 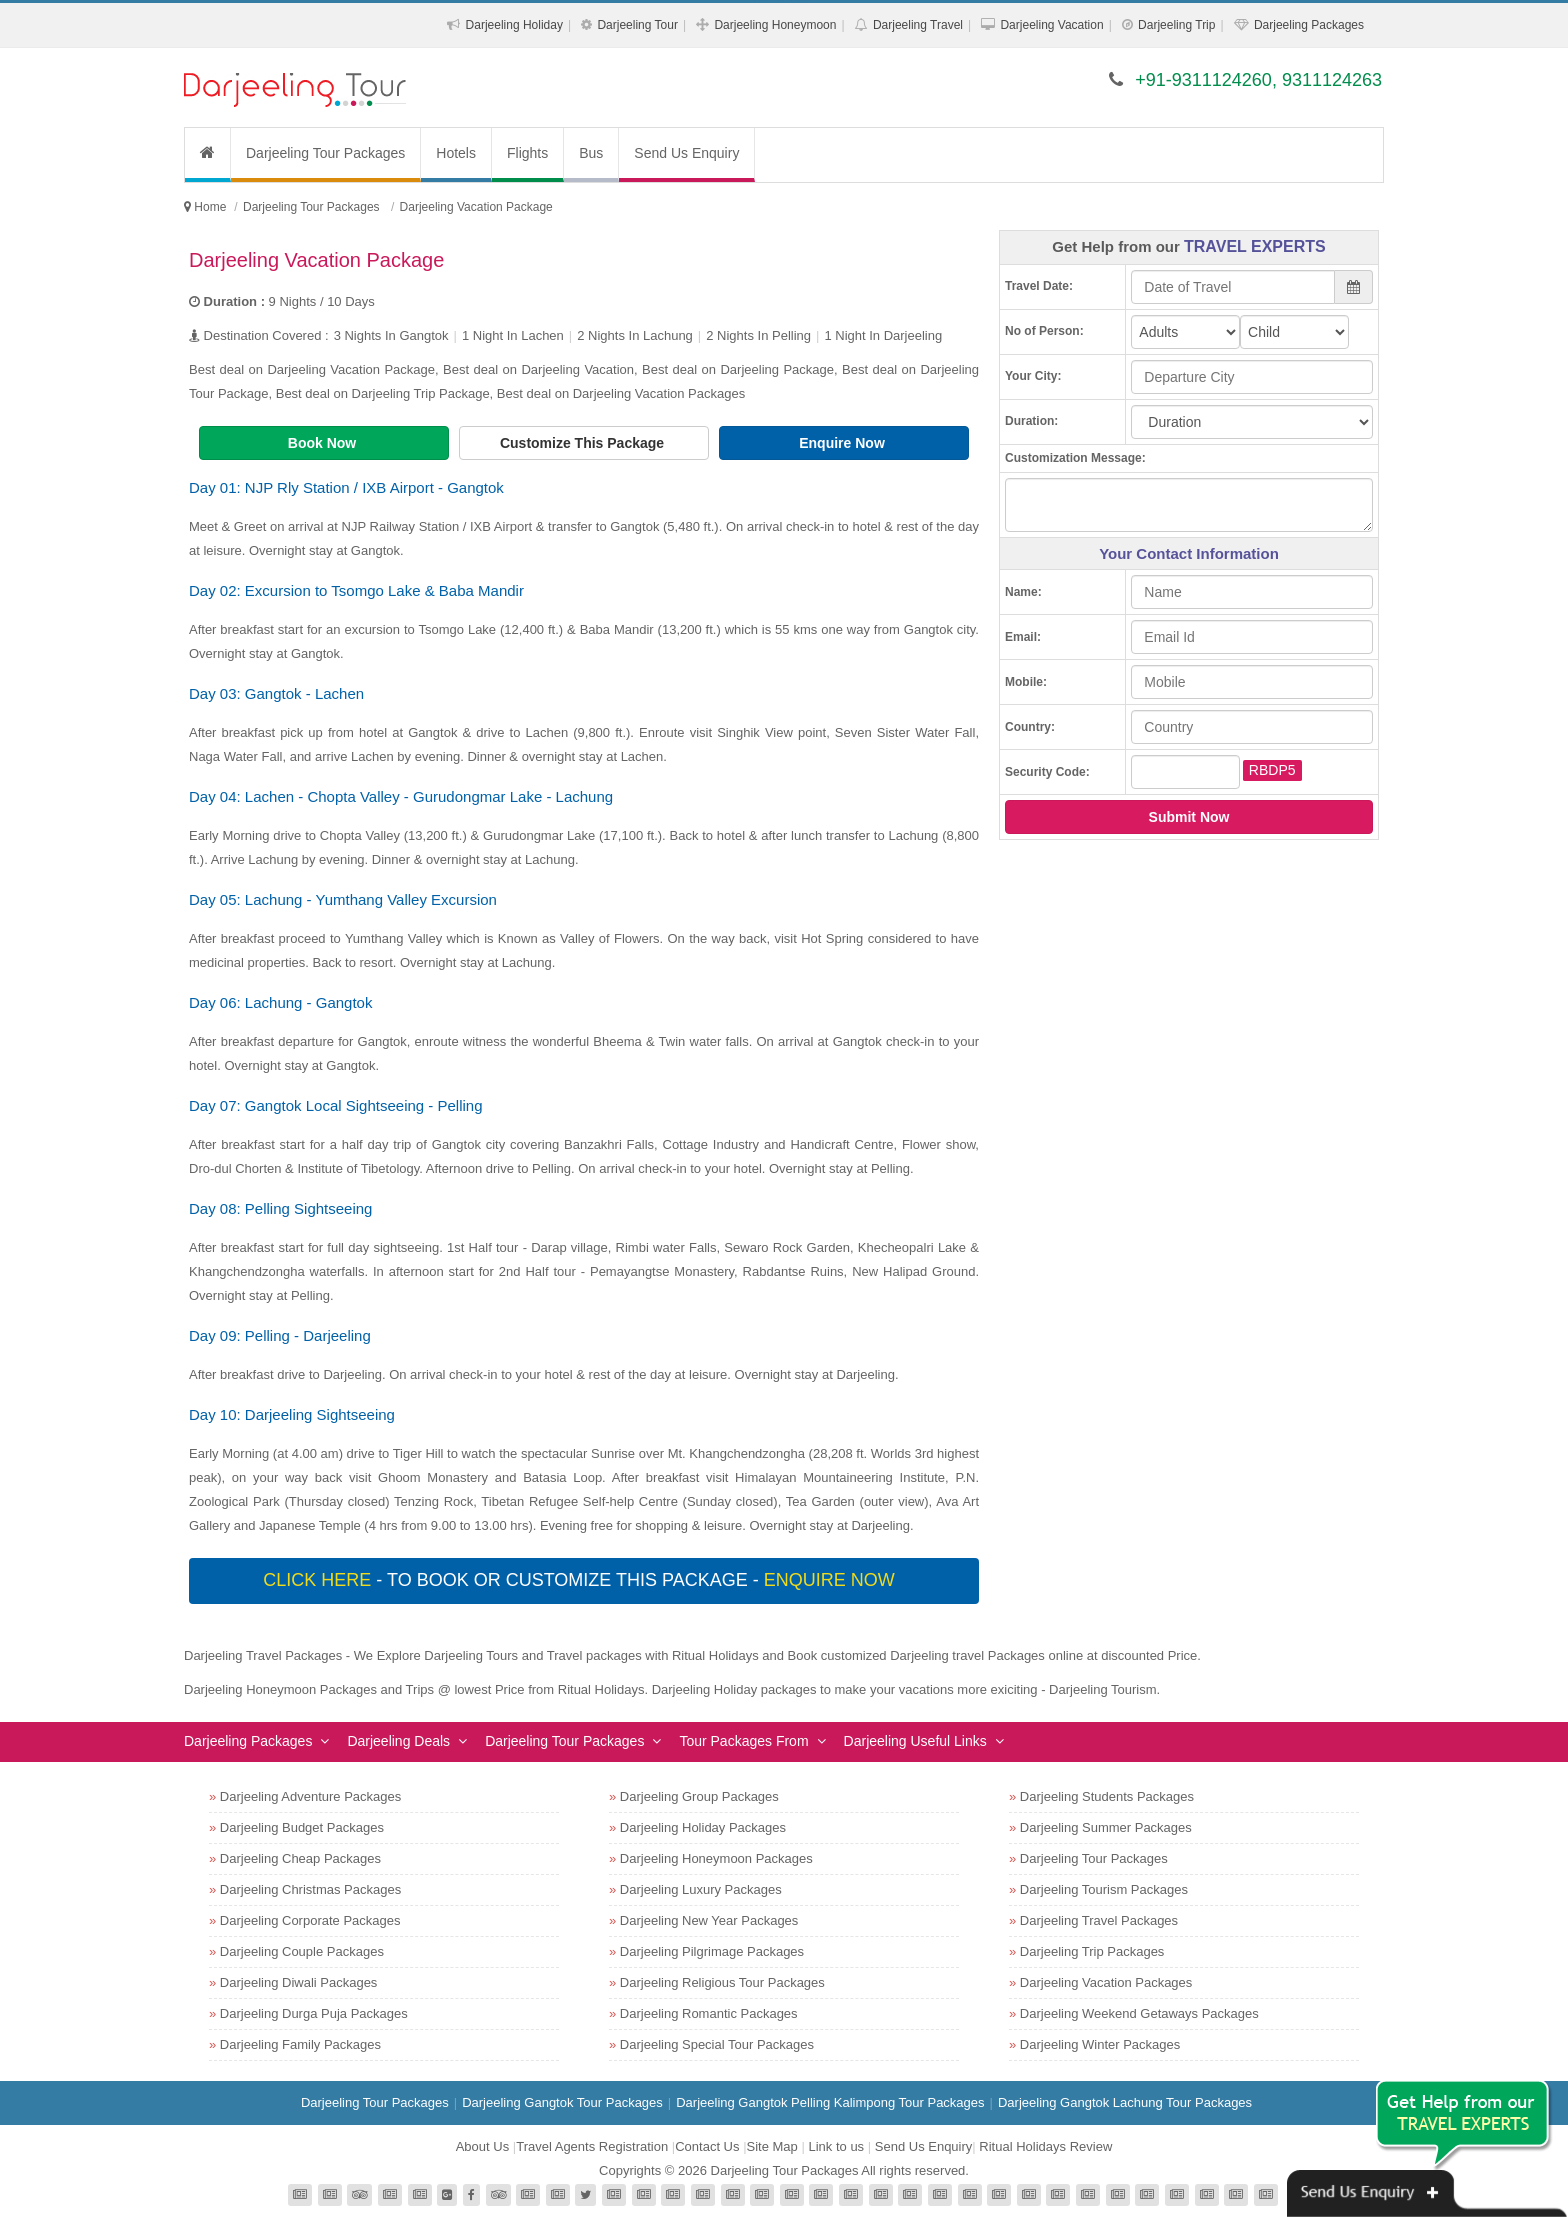 What do you see at coordinates (716, 1858) in the screenshot?
I see `Darjeeling Honeymoon Packages` at bounding box center [716, 1858].